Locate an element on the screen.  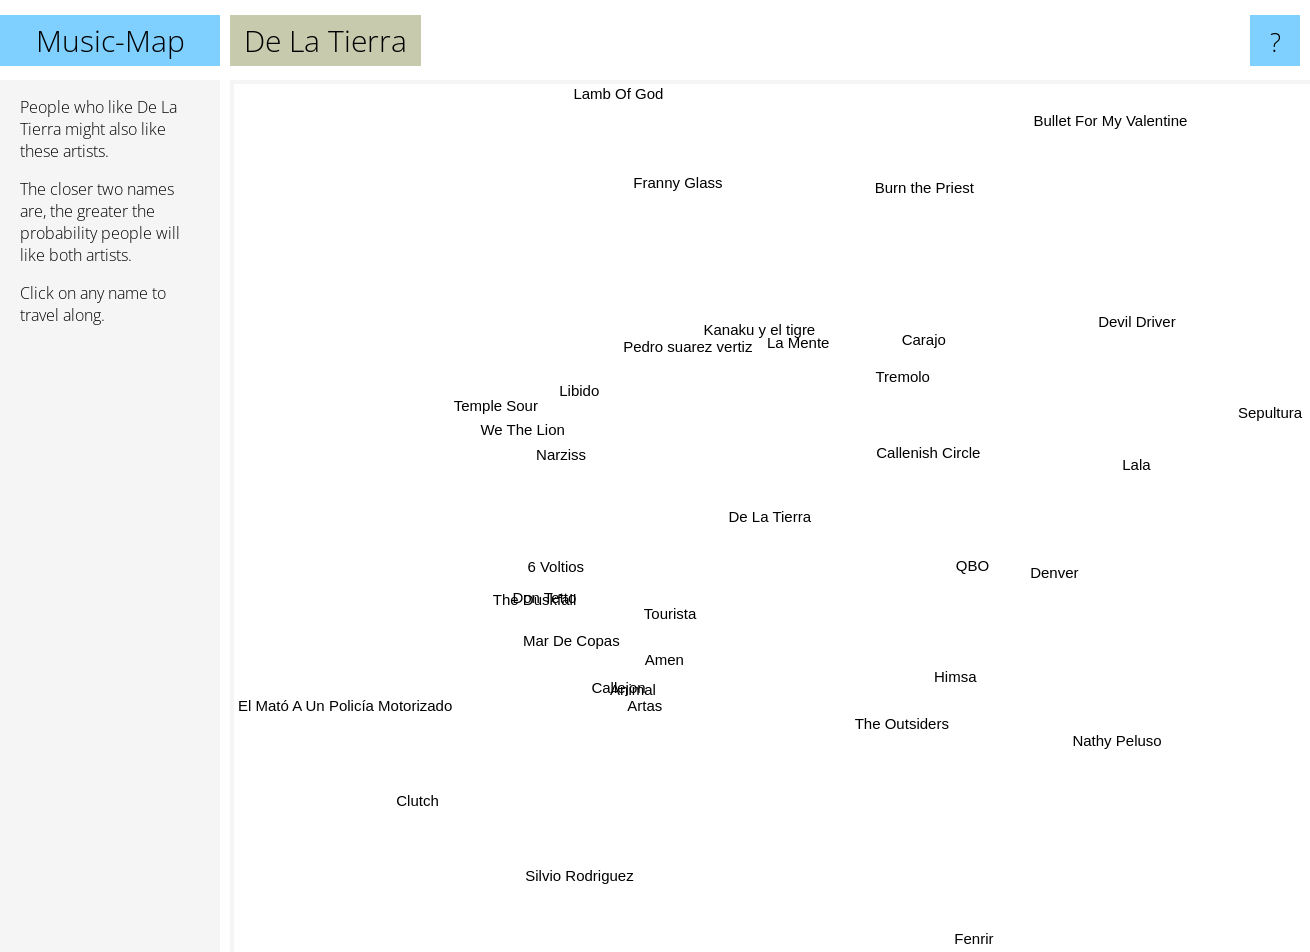
Silvio Rodriguez is located at coordinates (601, 847).